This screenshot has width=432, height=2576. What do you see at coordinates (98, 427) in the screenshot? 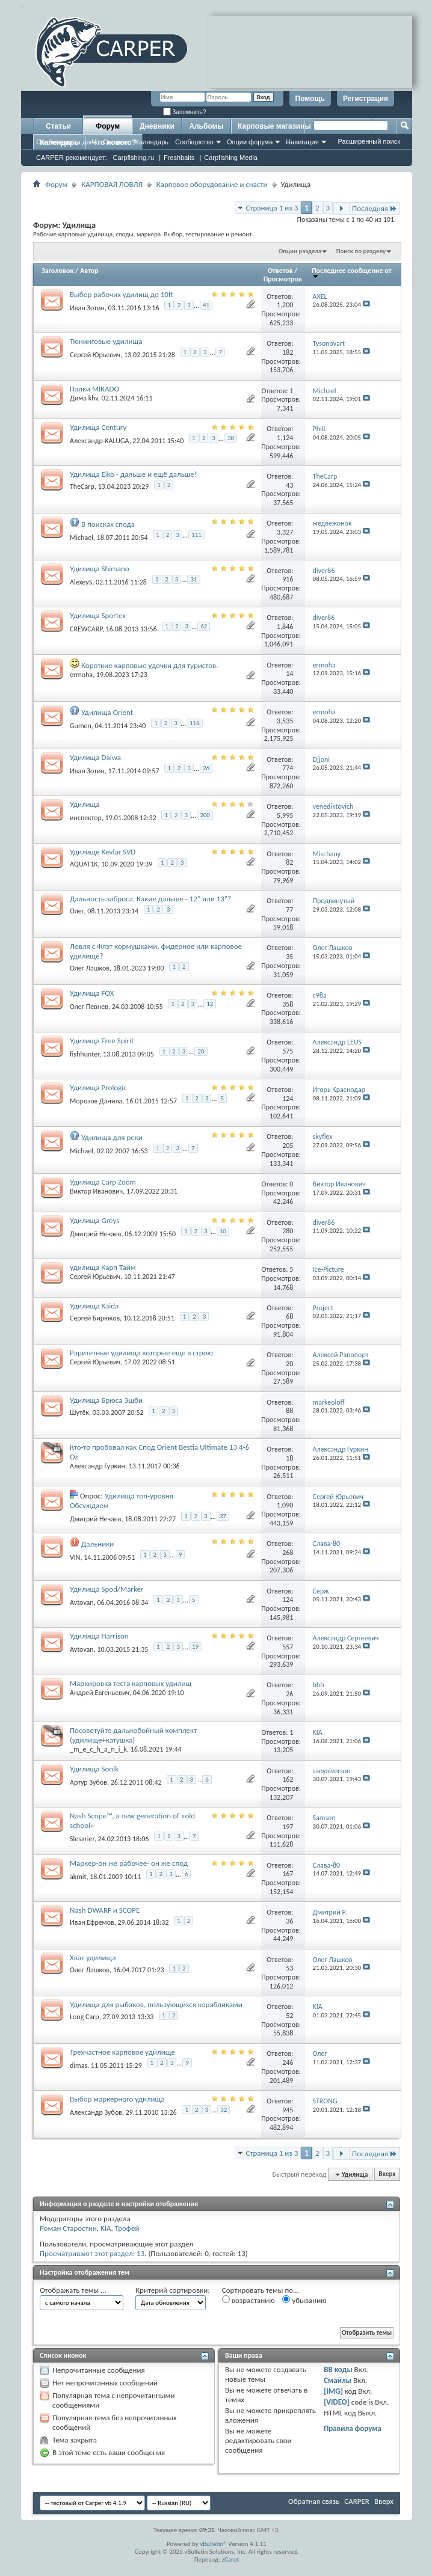
I see `Удилища Century` at bounding box center [98, 427].